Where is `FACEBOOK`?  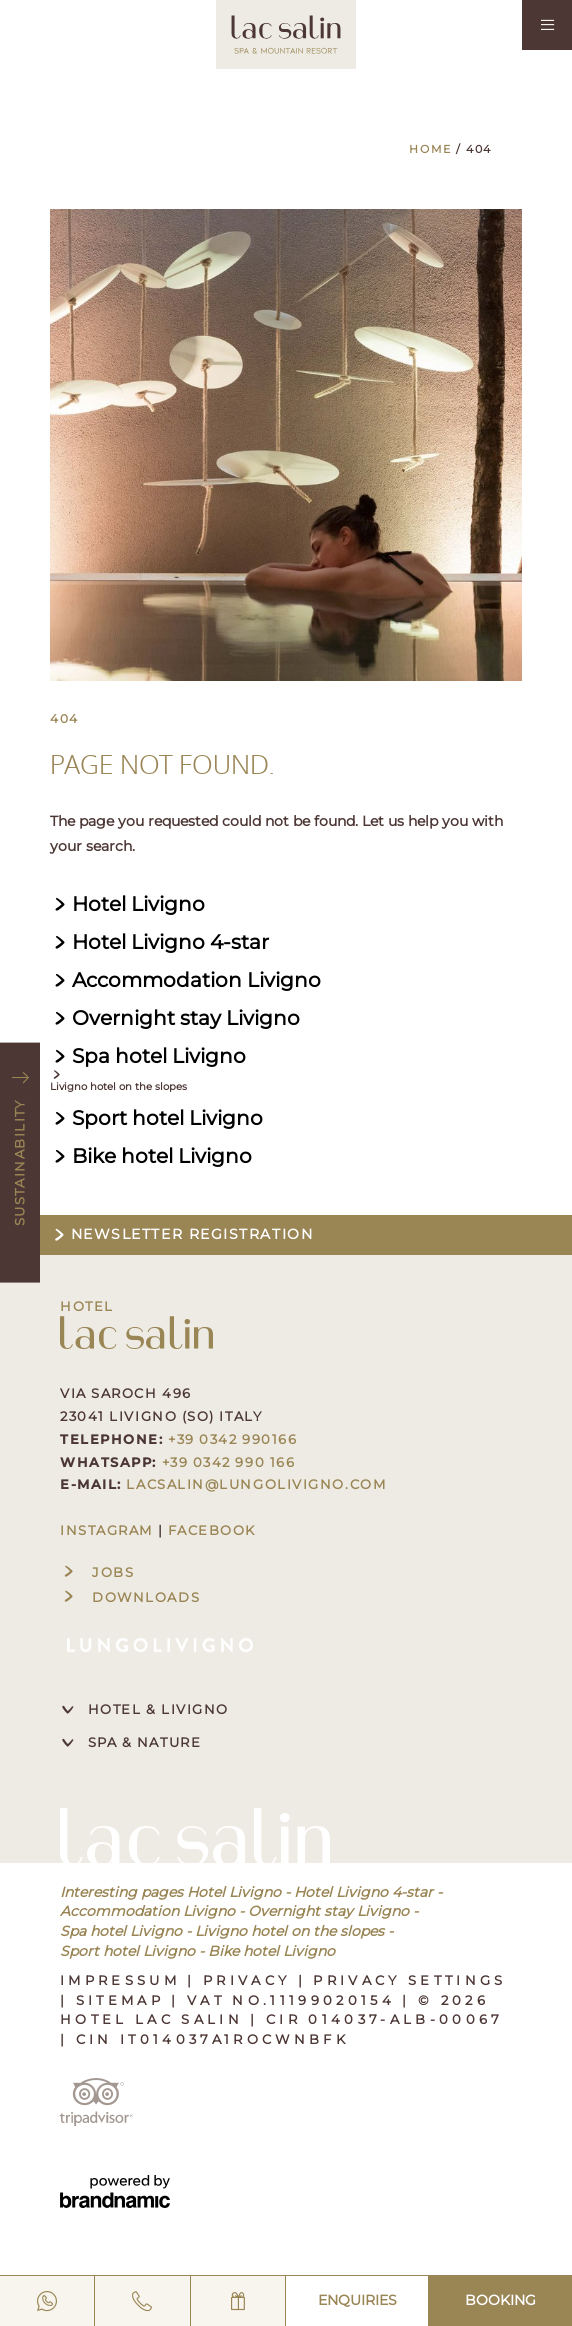 FACEBOOK is located at coordinates (212, 1530).